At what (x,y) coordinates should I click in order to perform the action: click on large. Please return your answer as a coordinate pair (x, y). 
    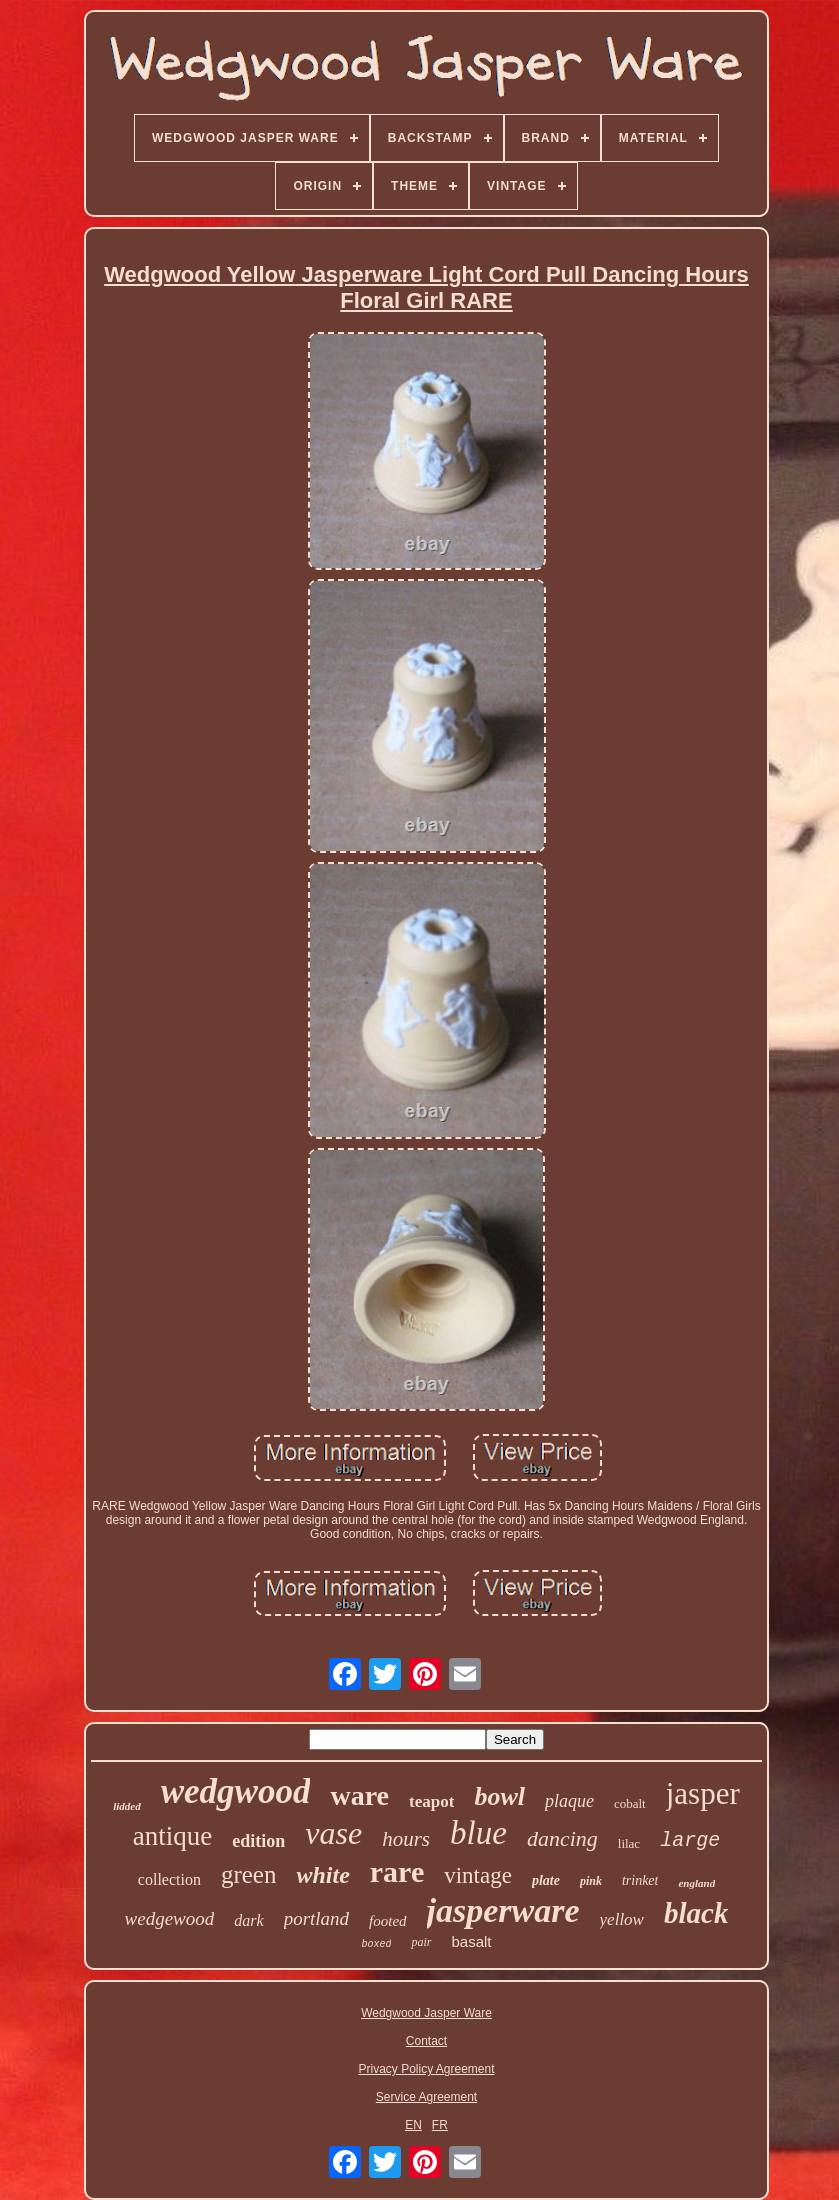
    Looking at the image, I should click on (690, 1840).